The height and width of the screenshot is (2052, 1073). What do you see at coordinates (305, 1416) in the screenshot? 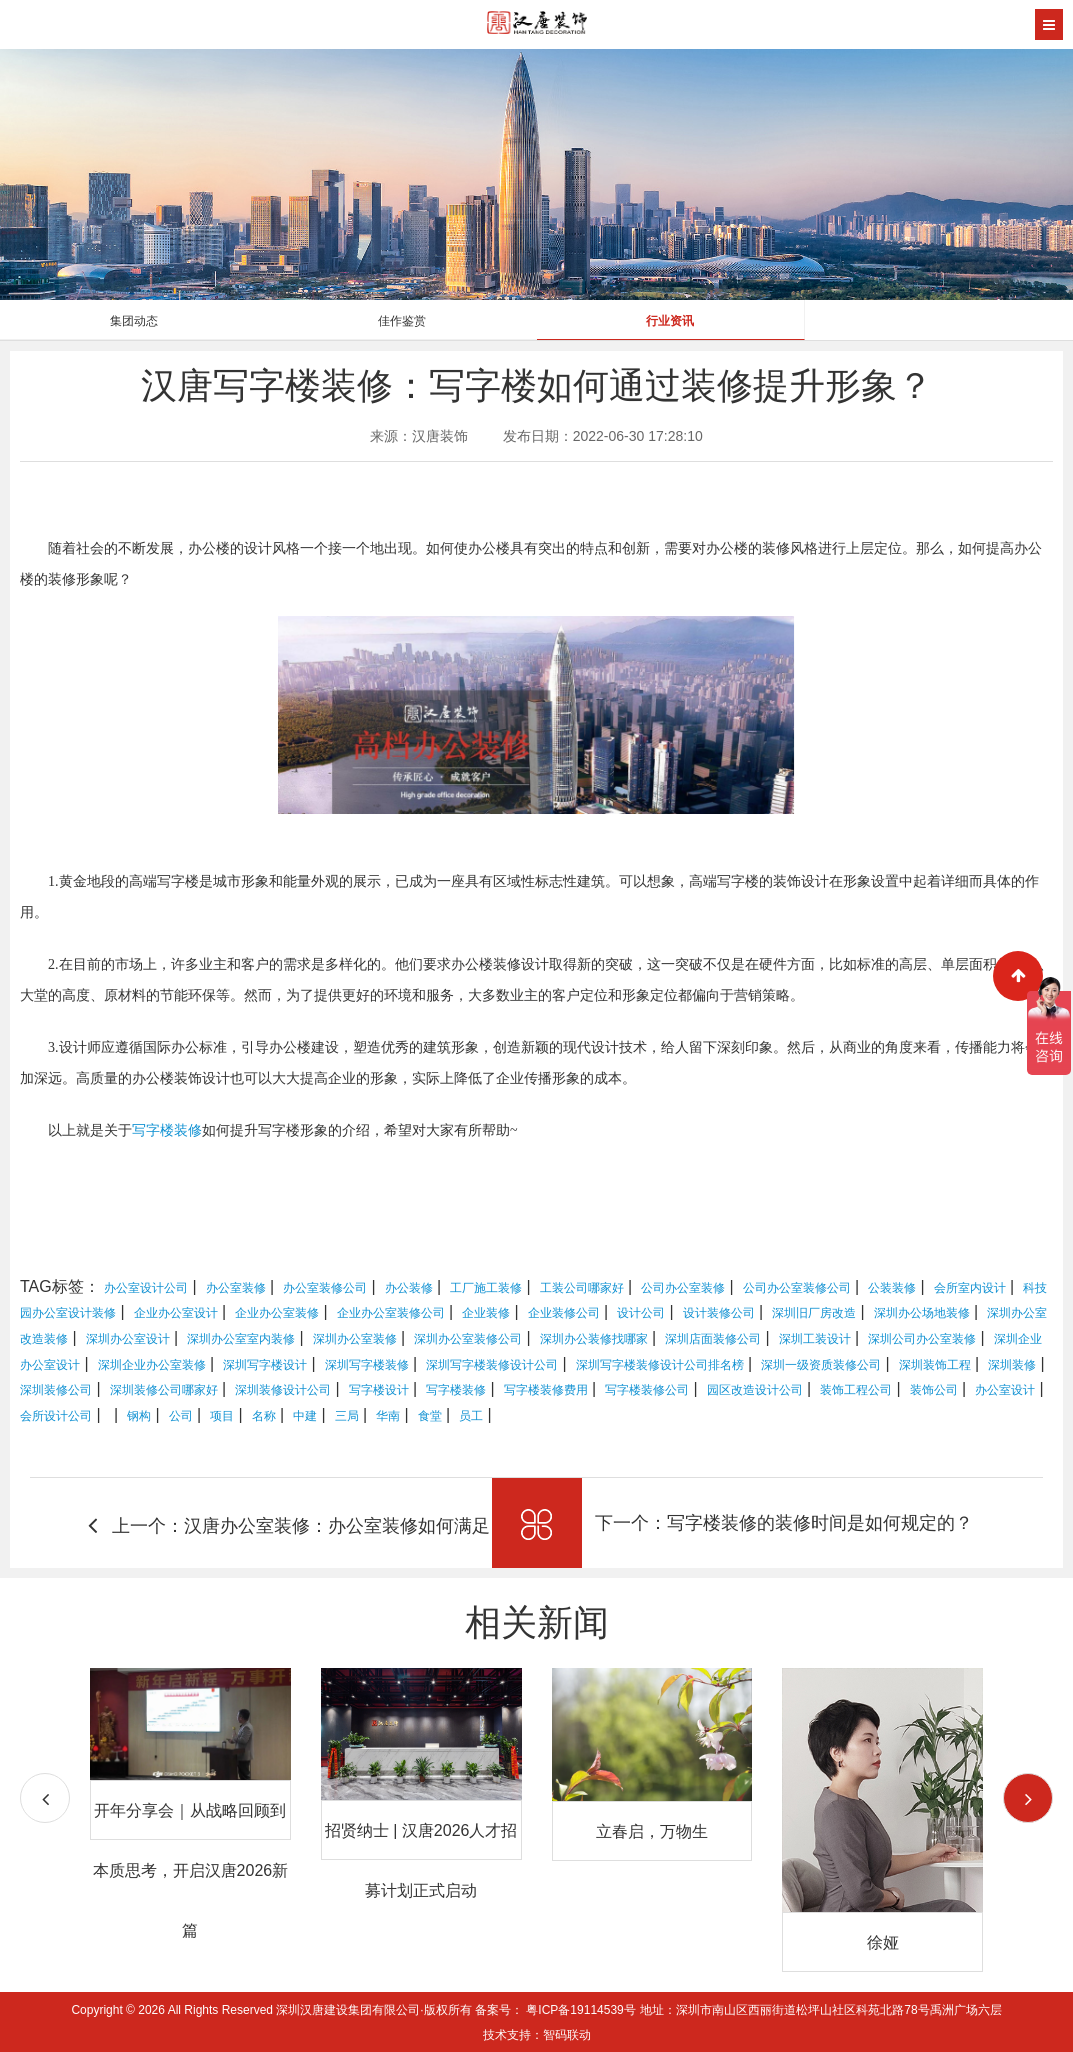
I see `中建` at bounding box center [305, 1416].